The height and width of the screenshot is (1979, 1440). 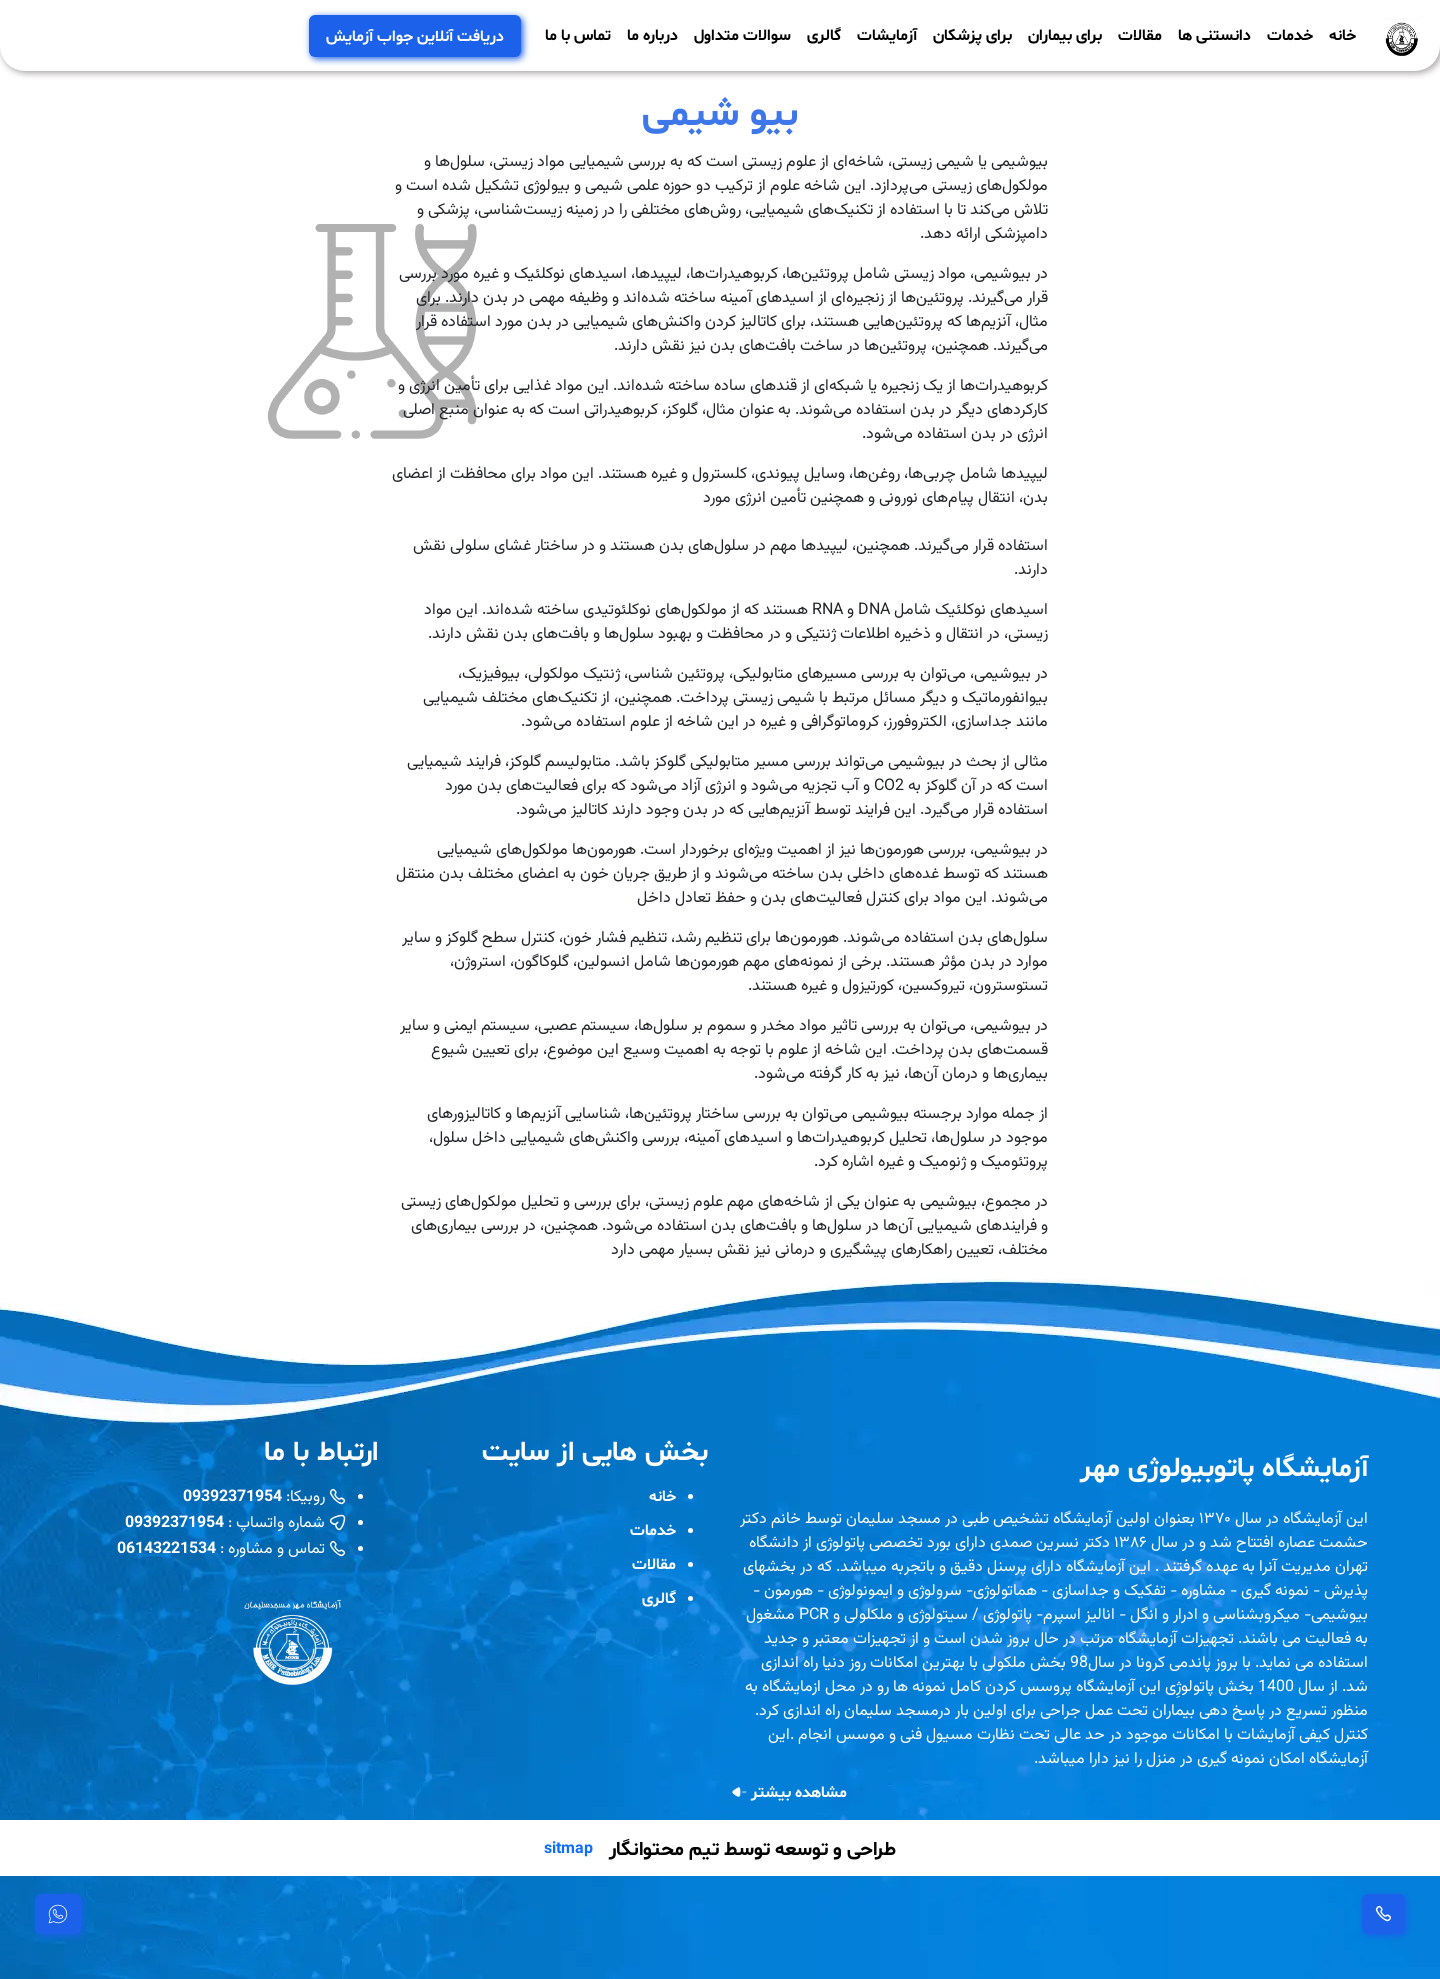 What do you see at coordinates (1290, 34) in the screenshot?
I see `خدمات` at bounding box center [1290, 34].